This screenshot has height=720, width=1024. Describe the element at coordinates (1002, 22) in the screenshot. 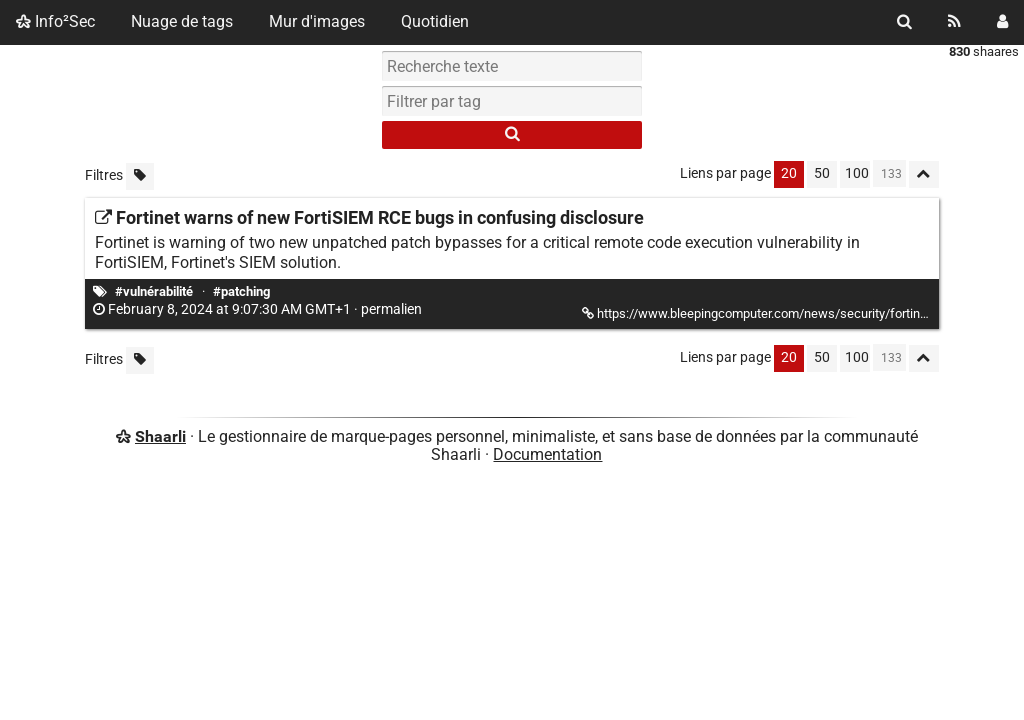

I see `[Connexion]` at that location.